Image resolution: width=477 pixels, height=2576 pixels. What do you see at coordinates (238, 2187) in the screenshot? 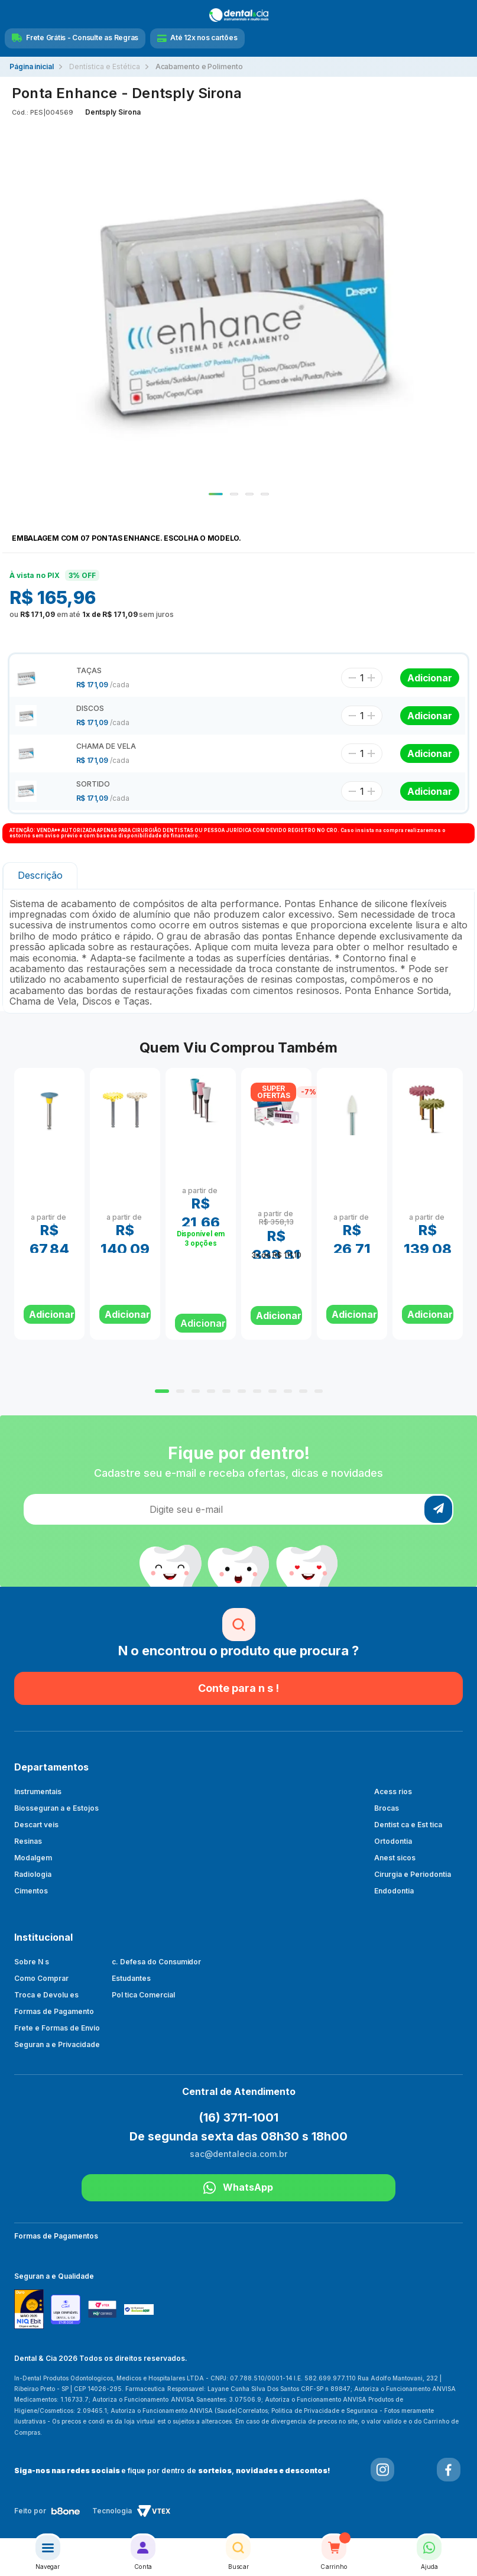
I see `WhatsApp` at bounding box center [238, 2187].